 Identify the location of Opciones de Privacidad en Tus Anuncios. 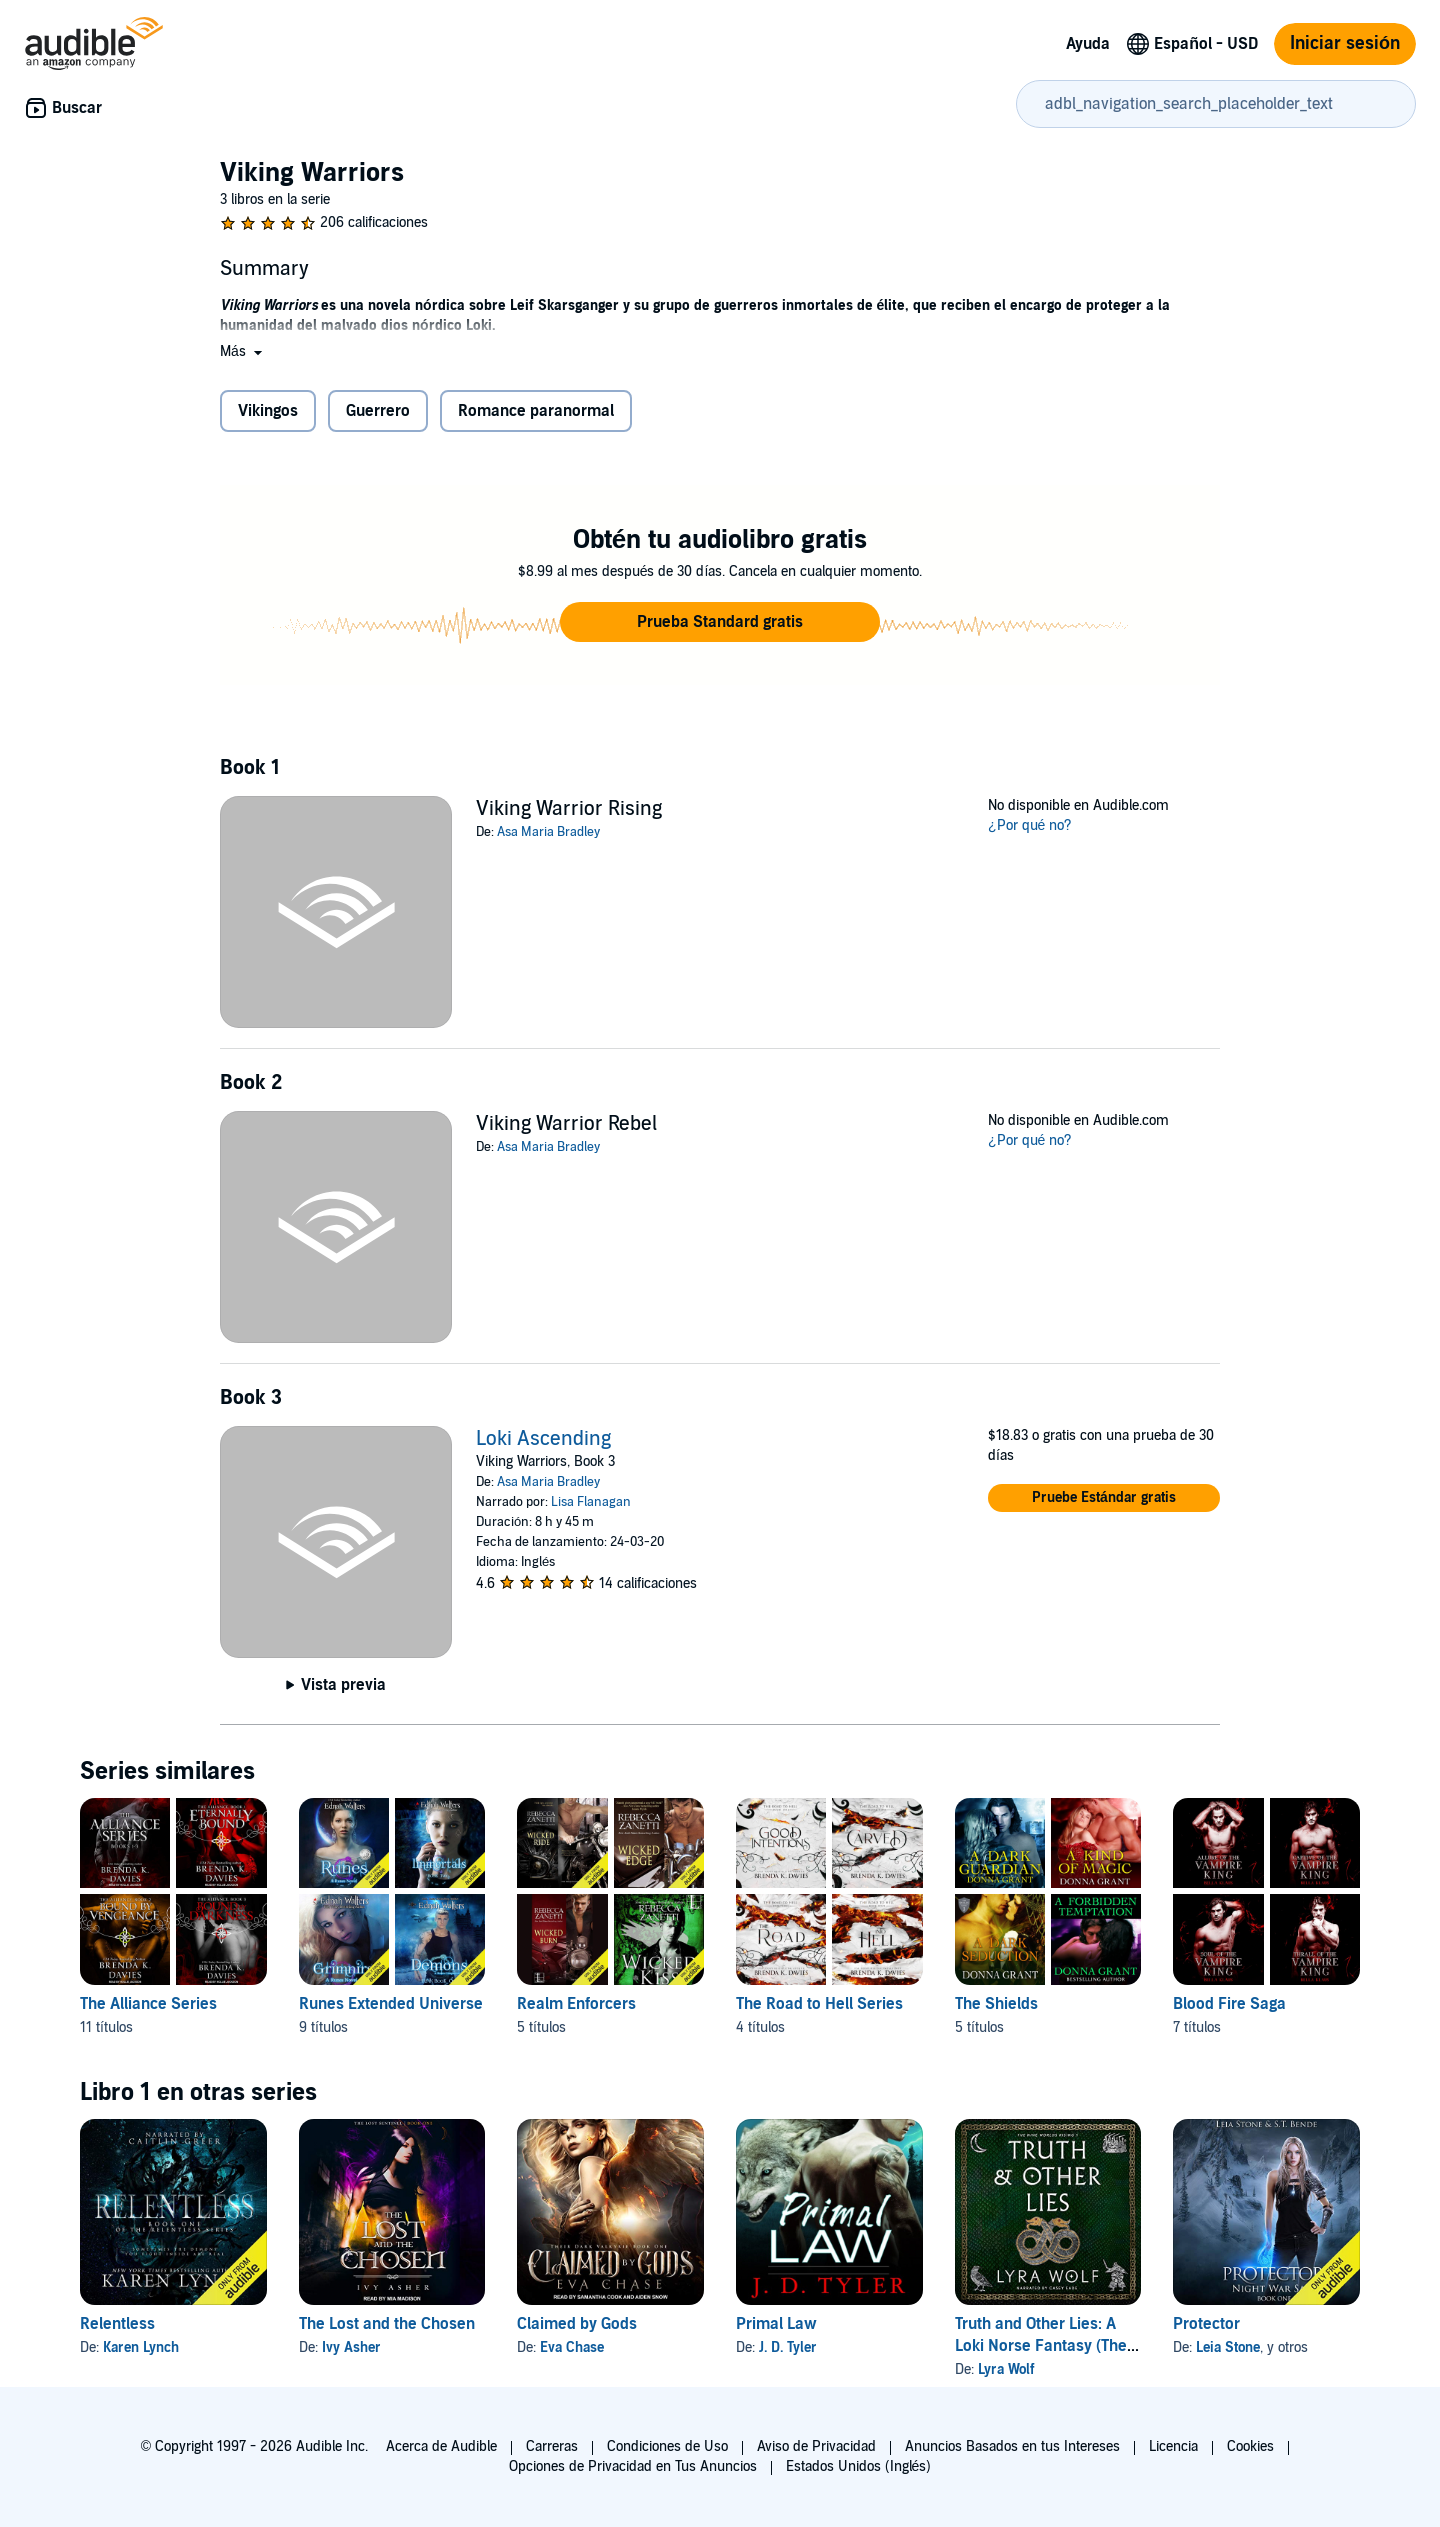
(633, 2466).